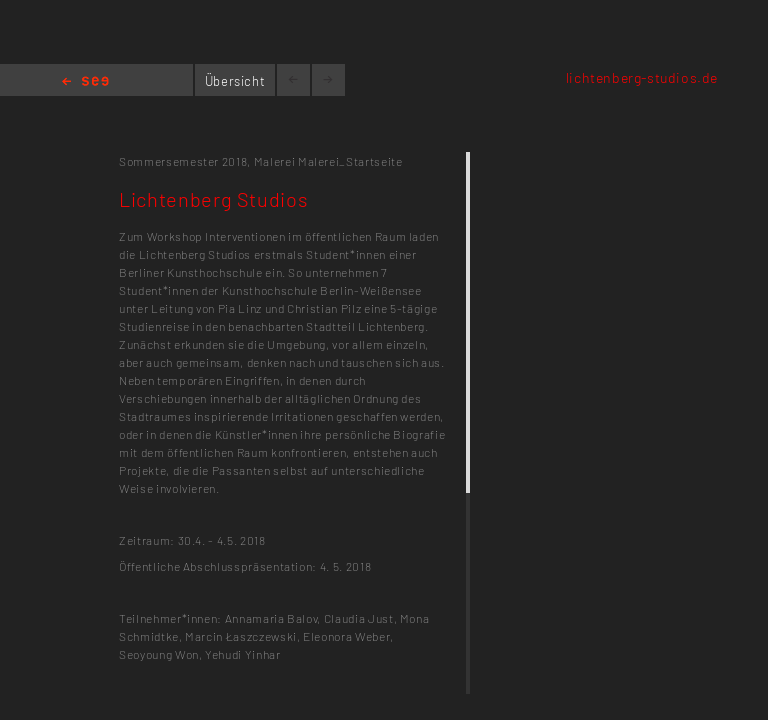 This screenshot has height=720, width=768. I want to click on lichtenberg-studios.de, so click(642, 77).